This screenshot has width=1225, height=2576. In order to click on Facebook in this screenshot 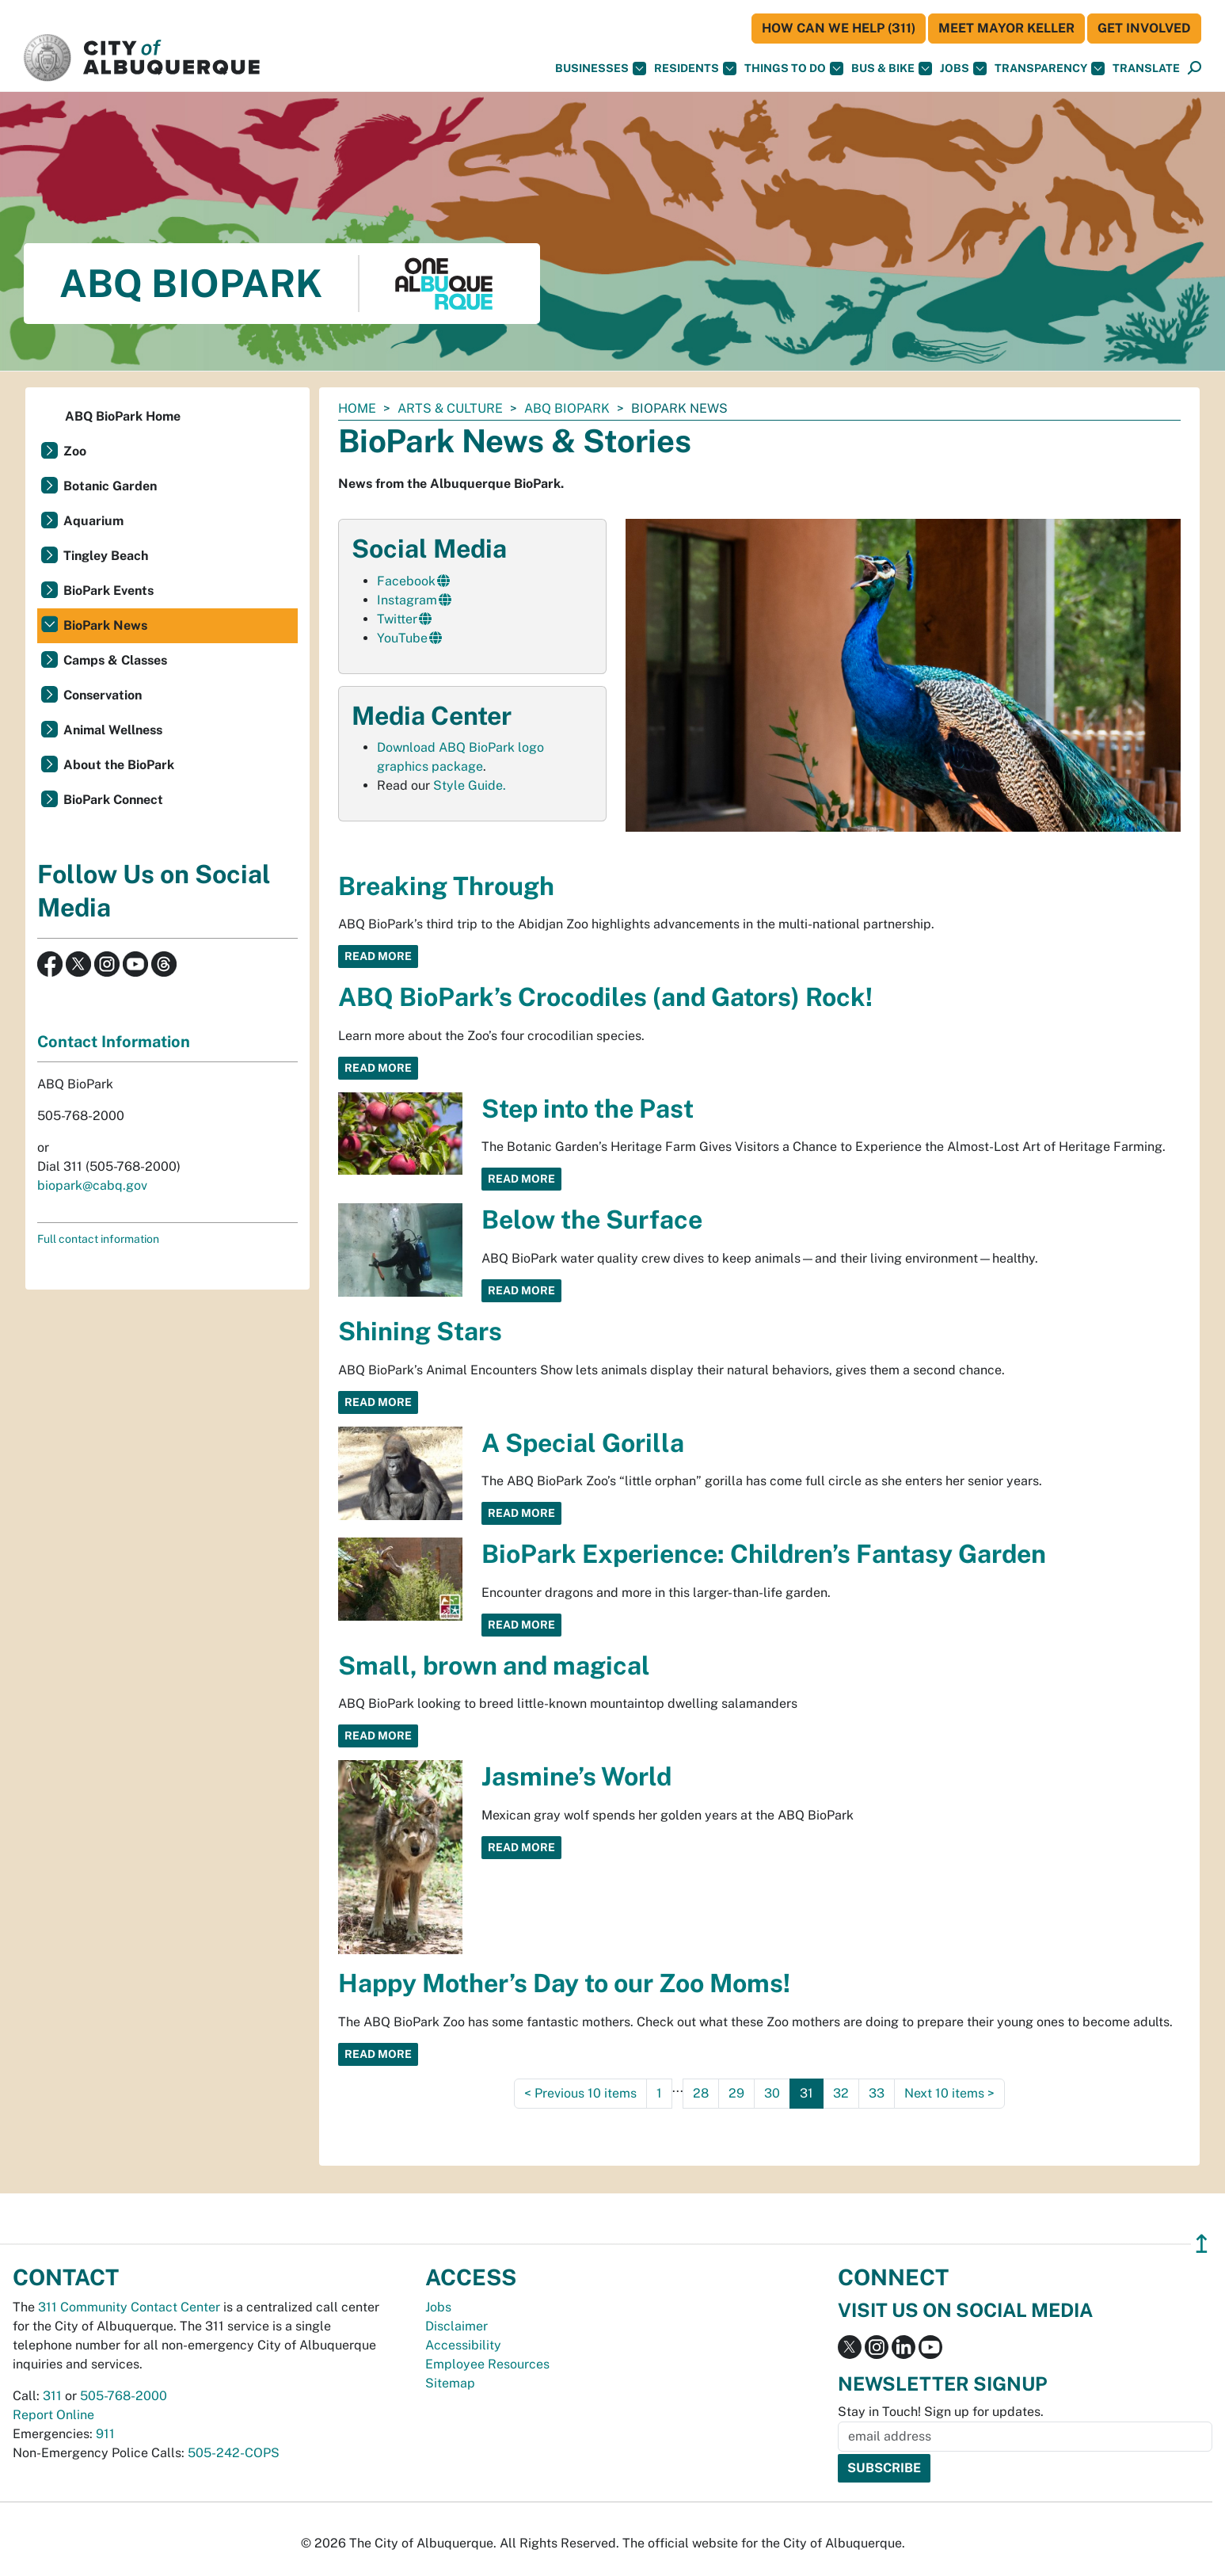, I will do `click(406, 581)`.